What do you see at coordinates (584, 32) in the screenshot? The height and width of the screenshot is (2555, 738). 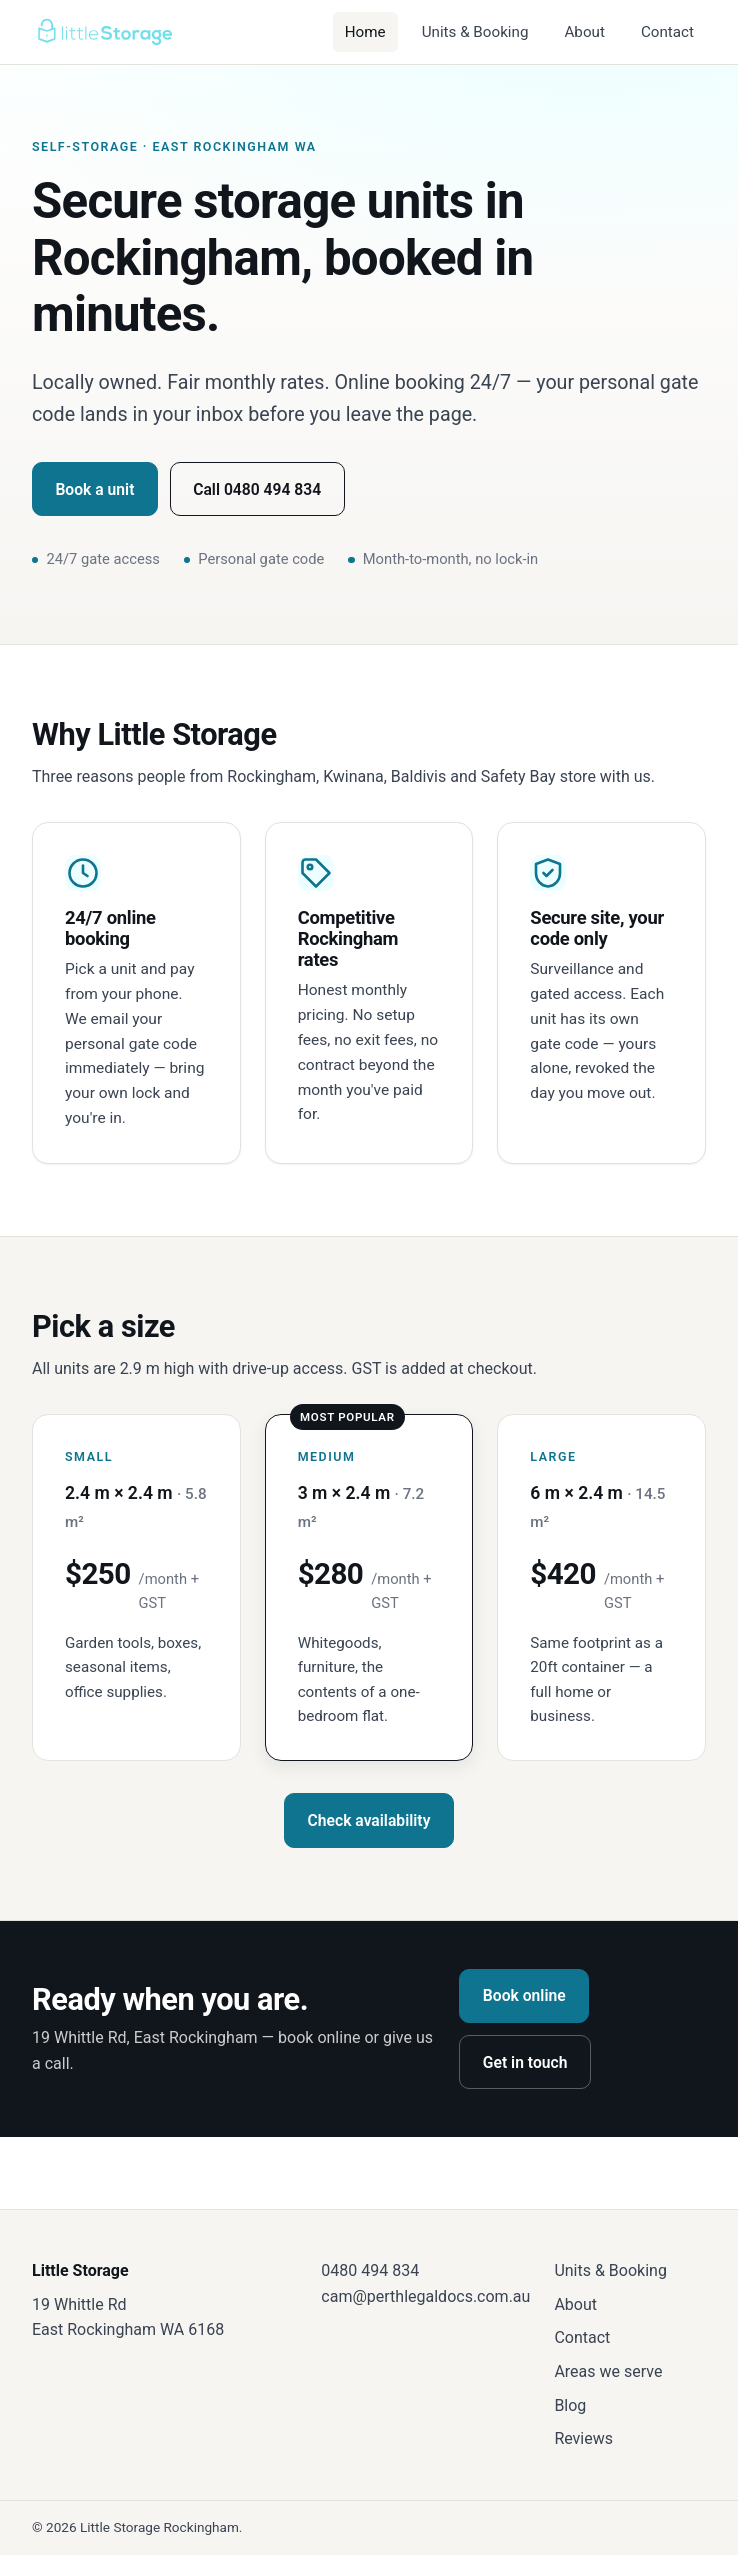 I see `About` at bounding box center [584, 32].